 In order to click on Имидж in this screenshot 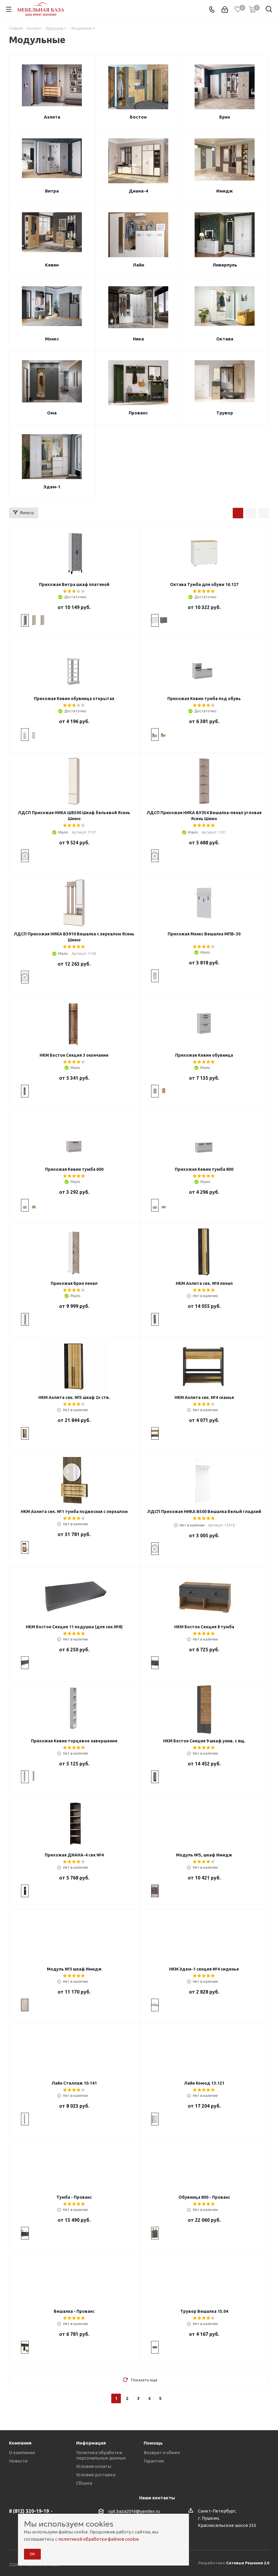, I will do `click(224, 190)`.